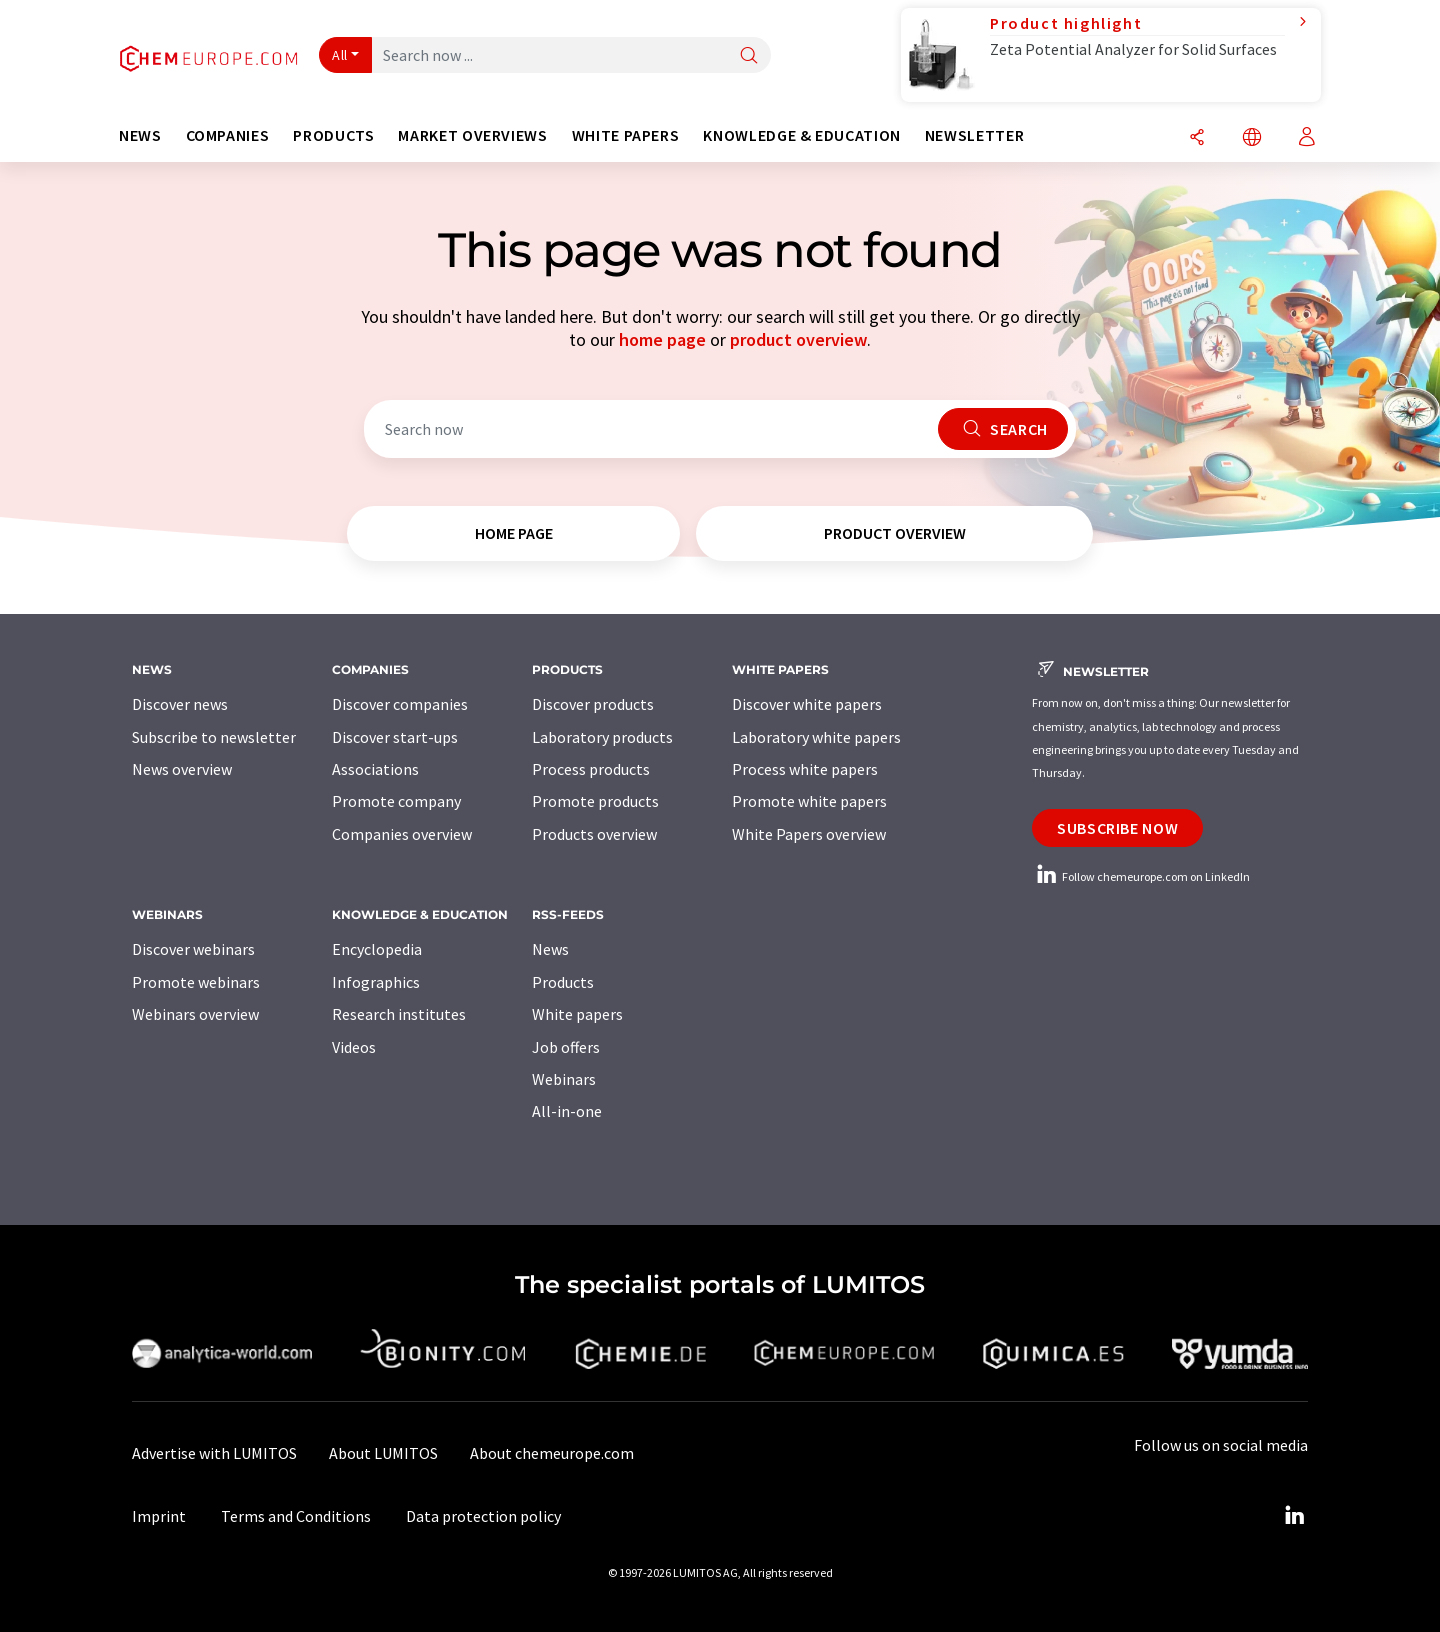 This screenshot has width=1440, height=1632. I want to click on Promote white papers, so click(809, 801).